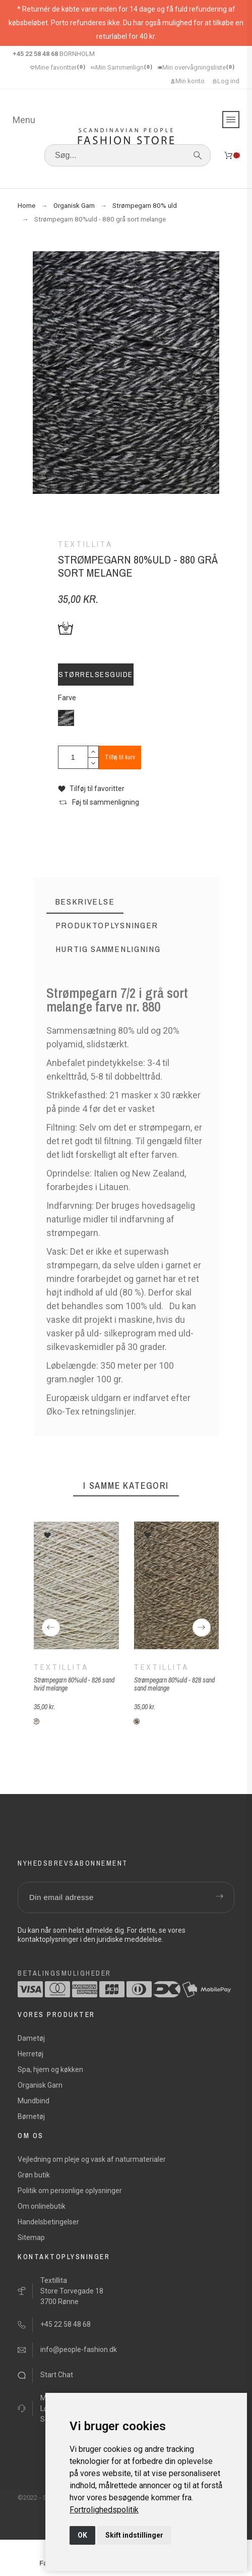  Describe the element at coordinates (82, 2535) in the screenshot. I see `OK [button]` at that location.